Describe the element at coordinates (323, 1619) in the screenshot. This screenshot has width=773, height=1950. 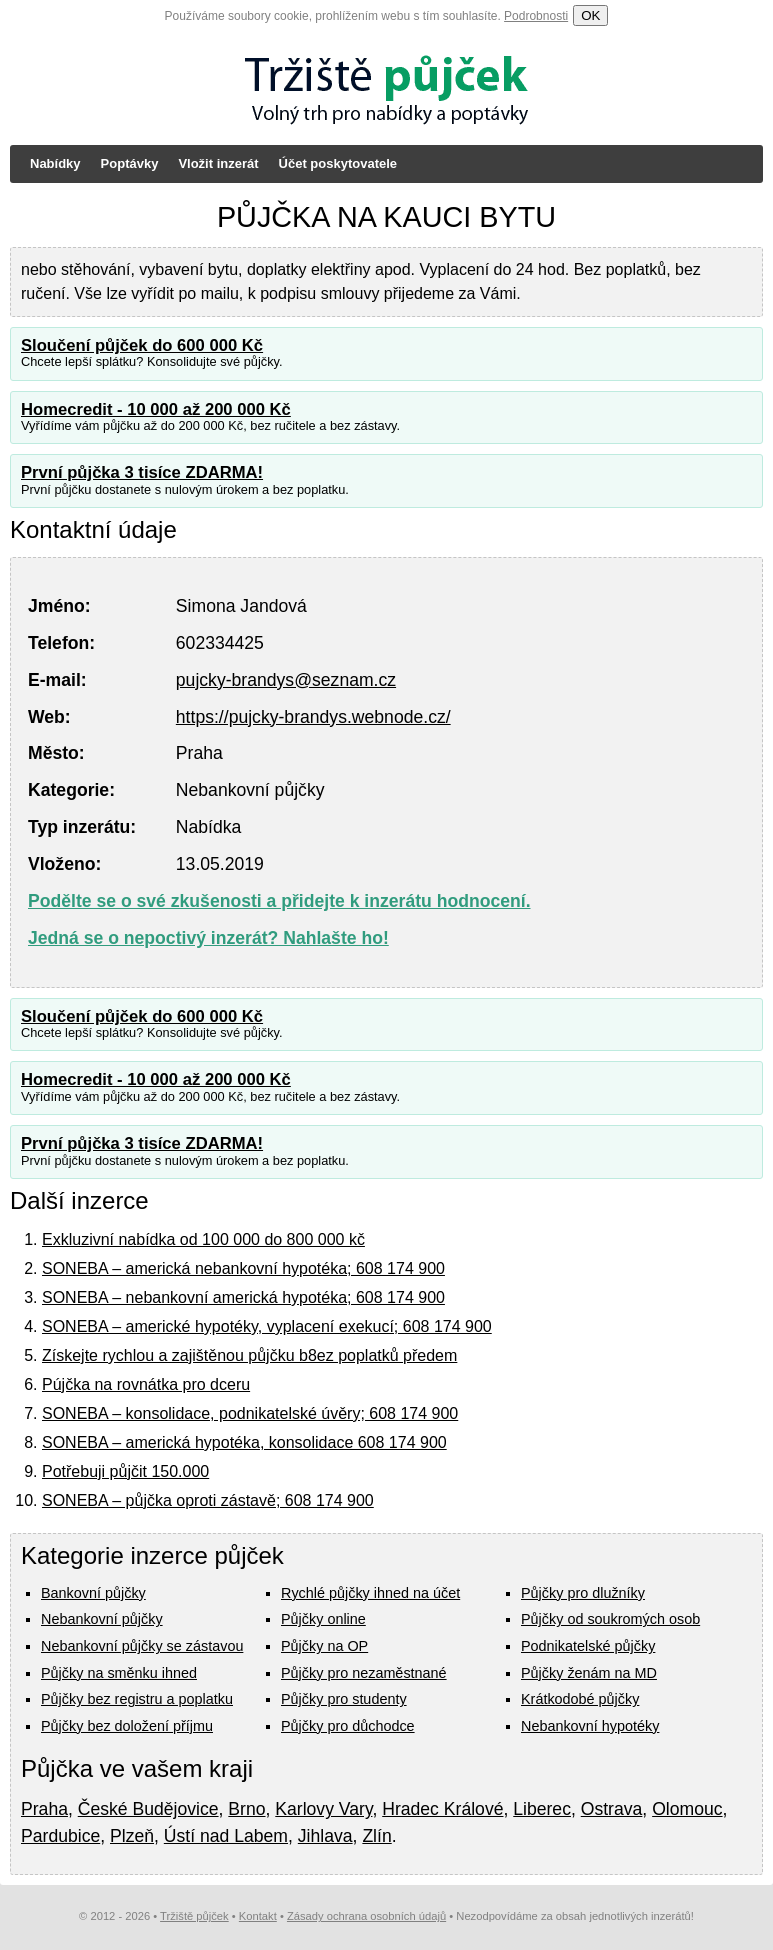
I see `Půjčky online` at that location.